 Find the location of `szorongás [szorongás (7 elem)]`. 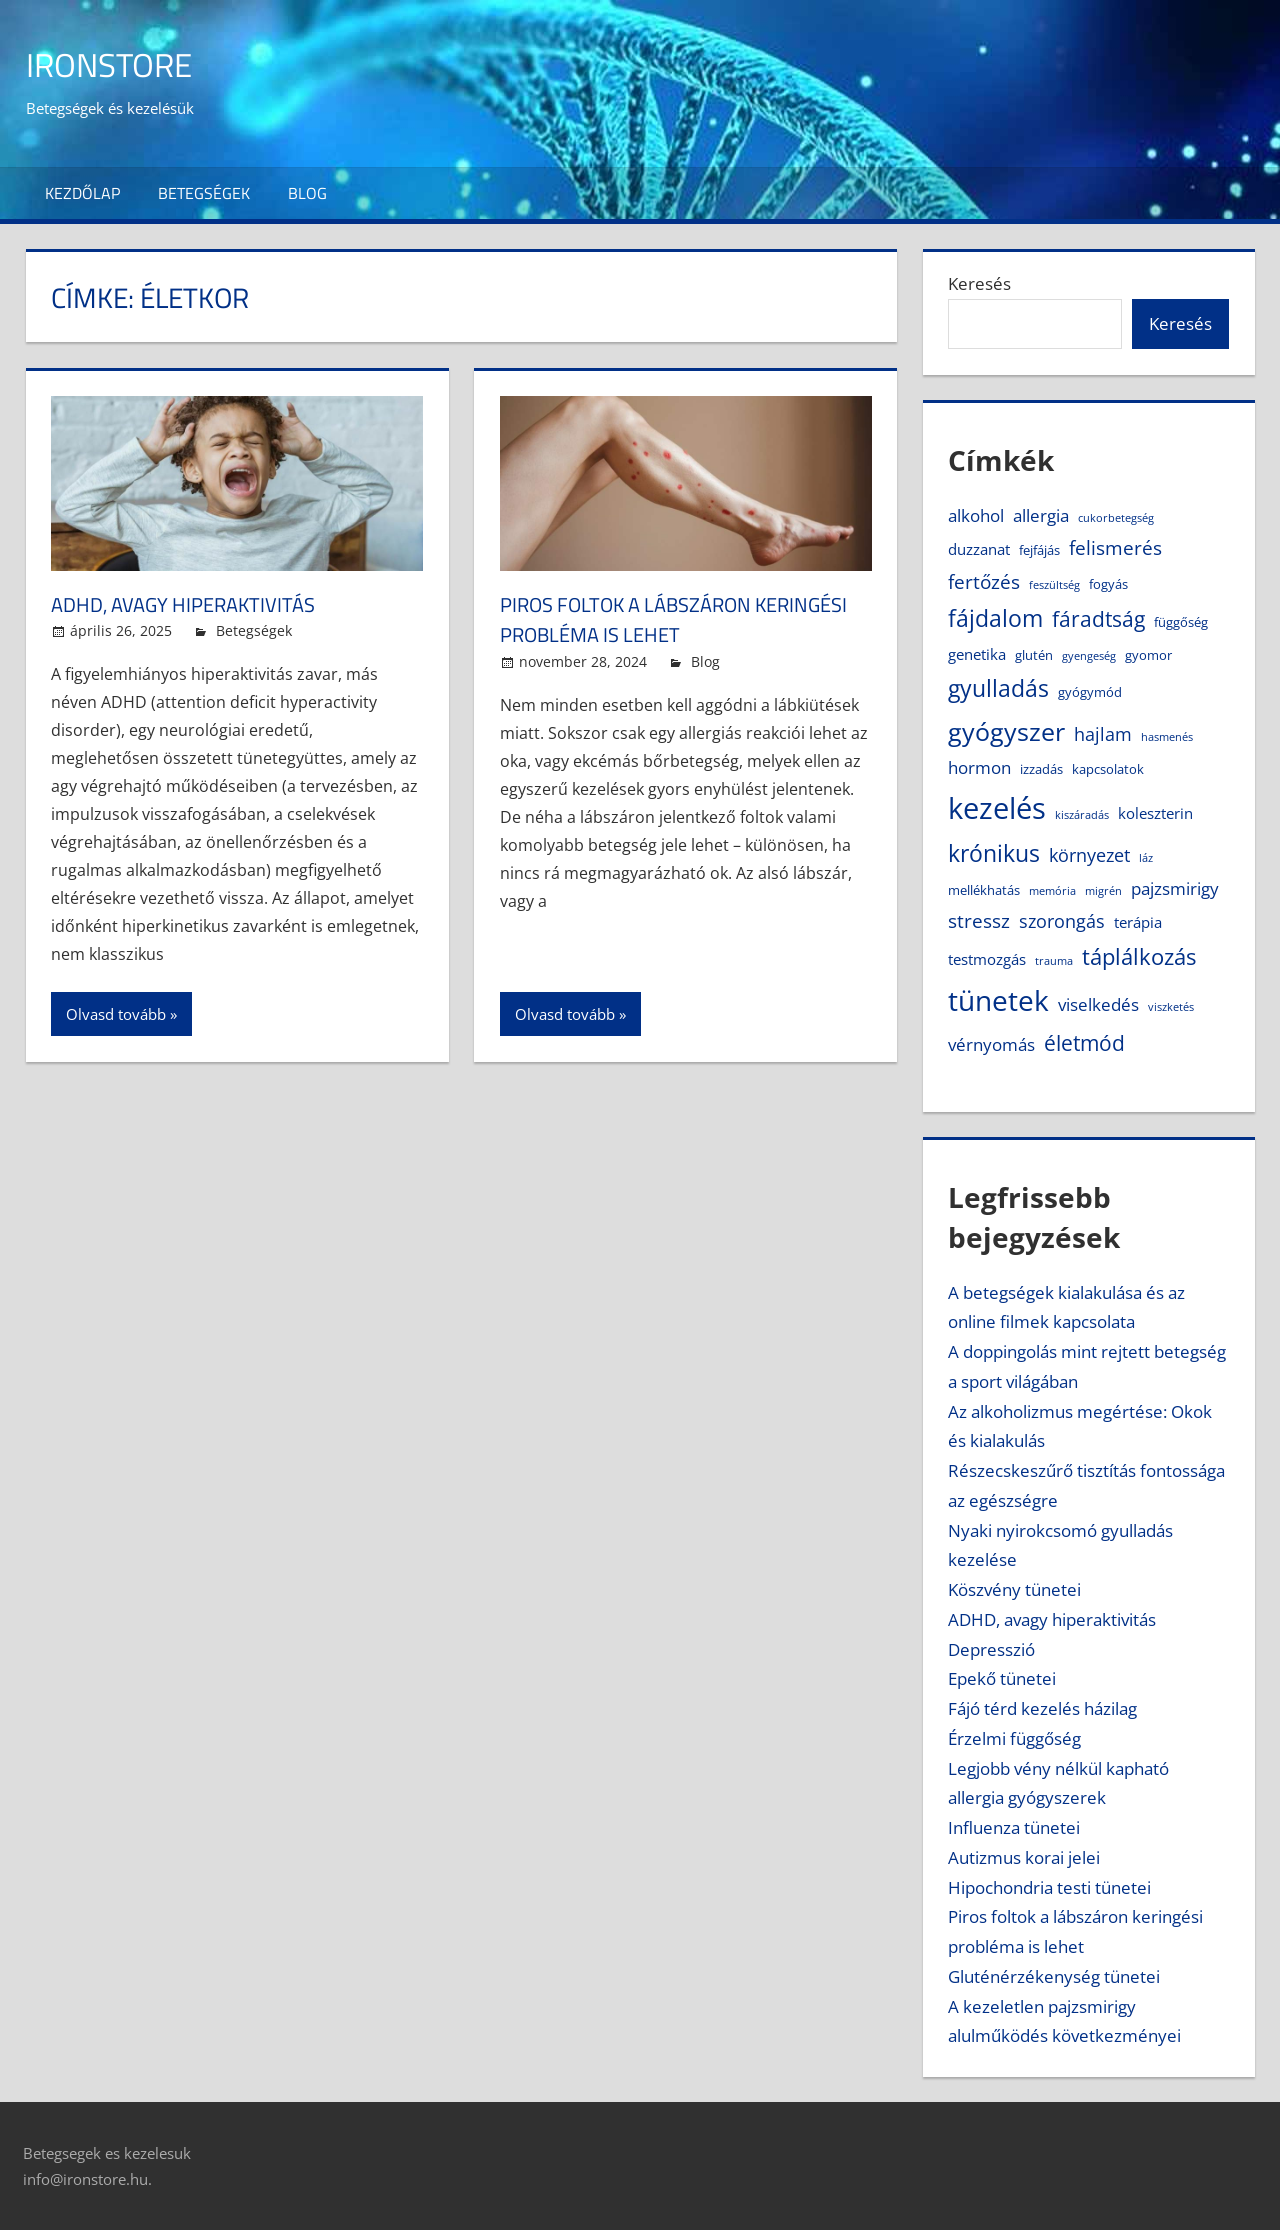

szorongás [szorongás (7 elem)] is located at coordinates (1062, 921).